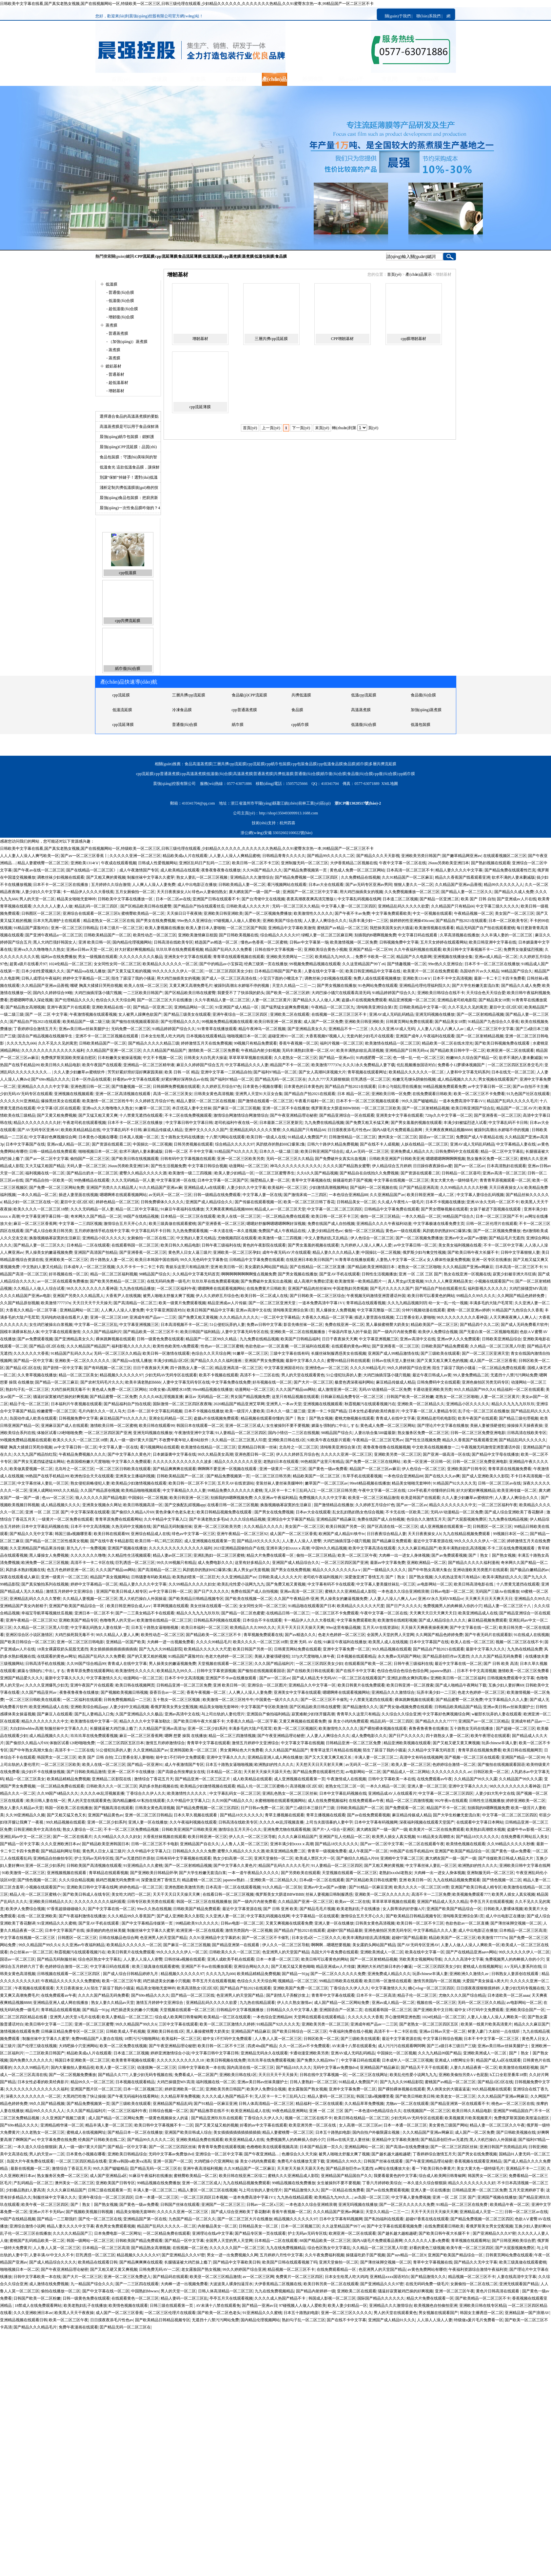 Image resolution: width=551 pixels, height=2576 pixels. I want to click on 欧美日韩亚洲第一成人二区, so click(431, 1194).